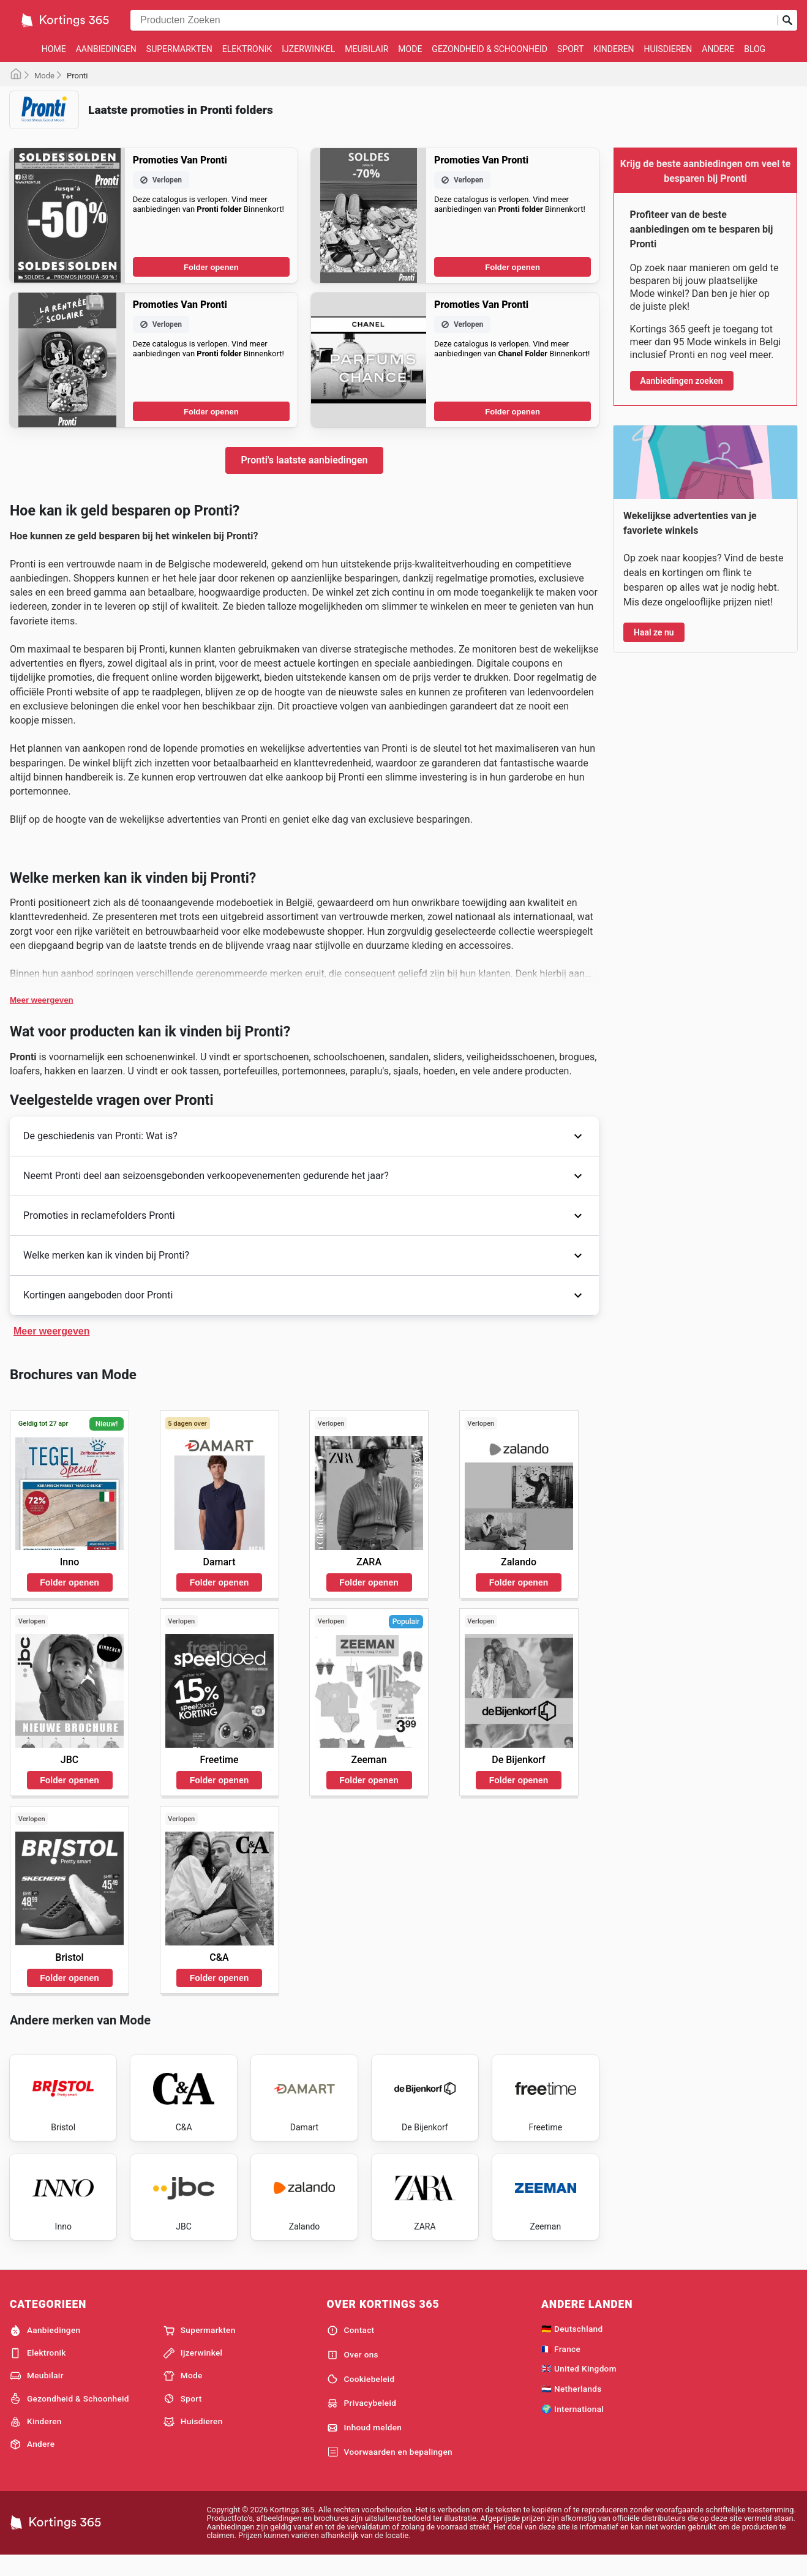  What do you see at coordinates (579, 2387) in the screenshot?
I see `🇬🇧 United Kingdom` at bounding box center [579, 2387].